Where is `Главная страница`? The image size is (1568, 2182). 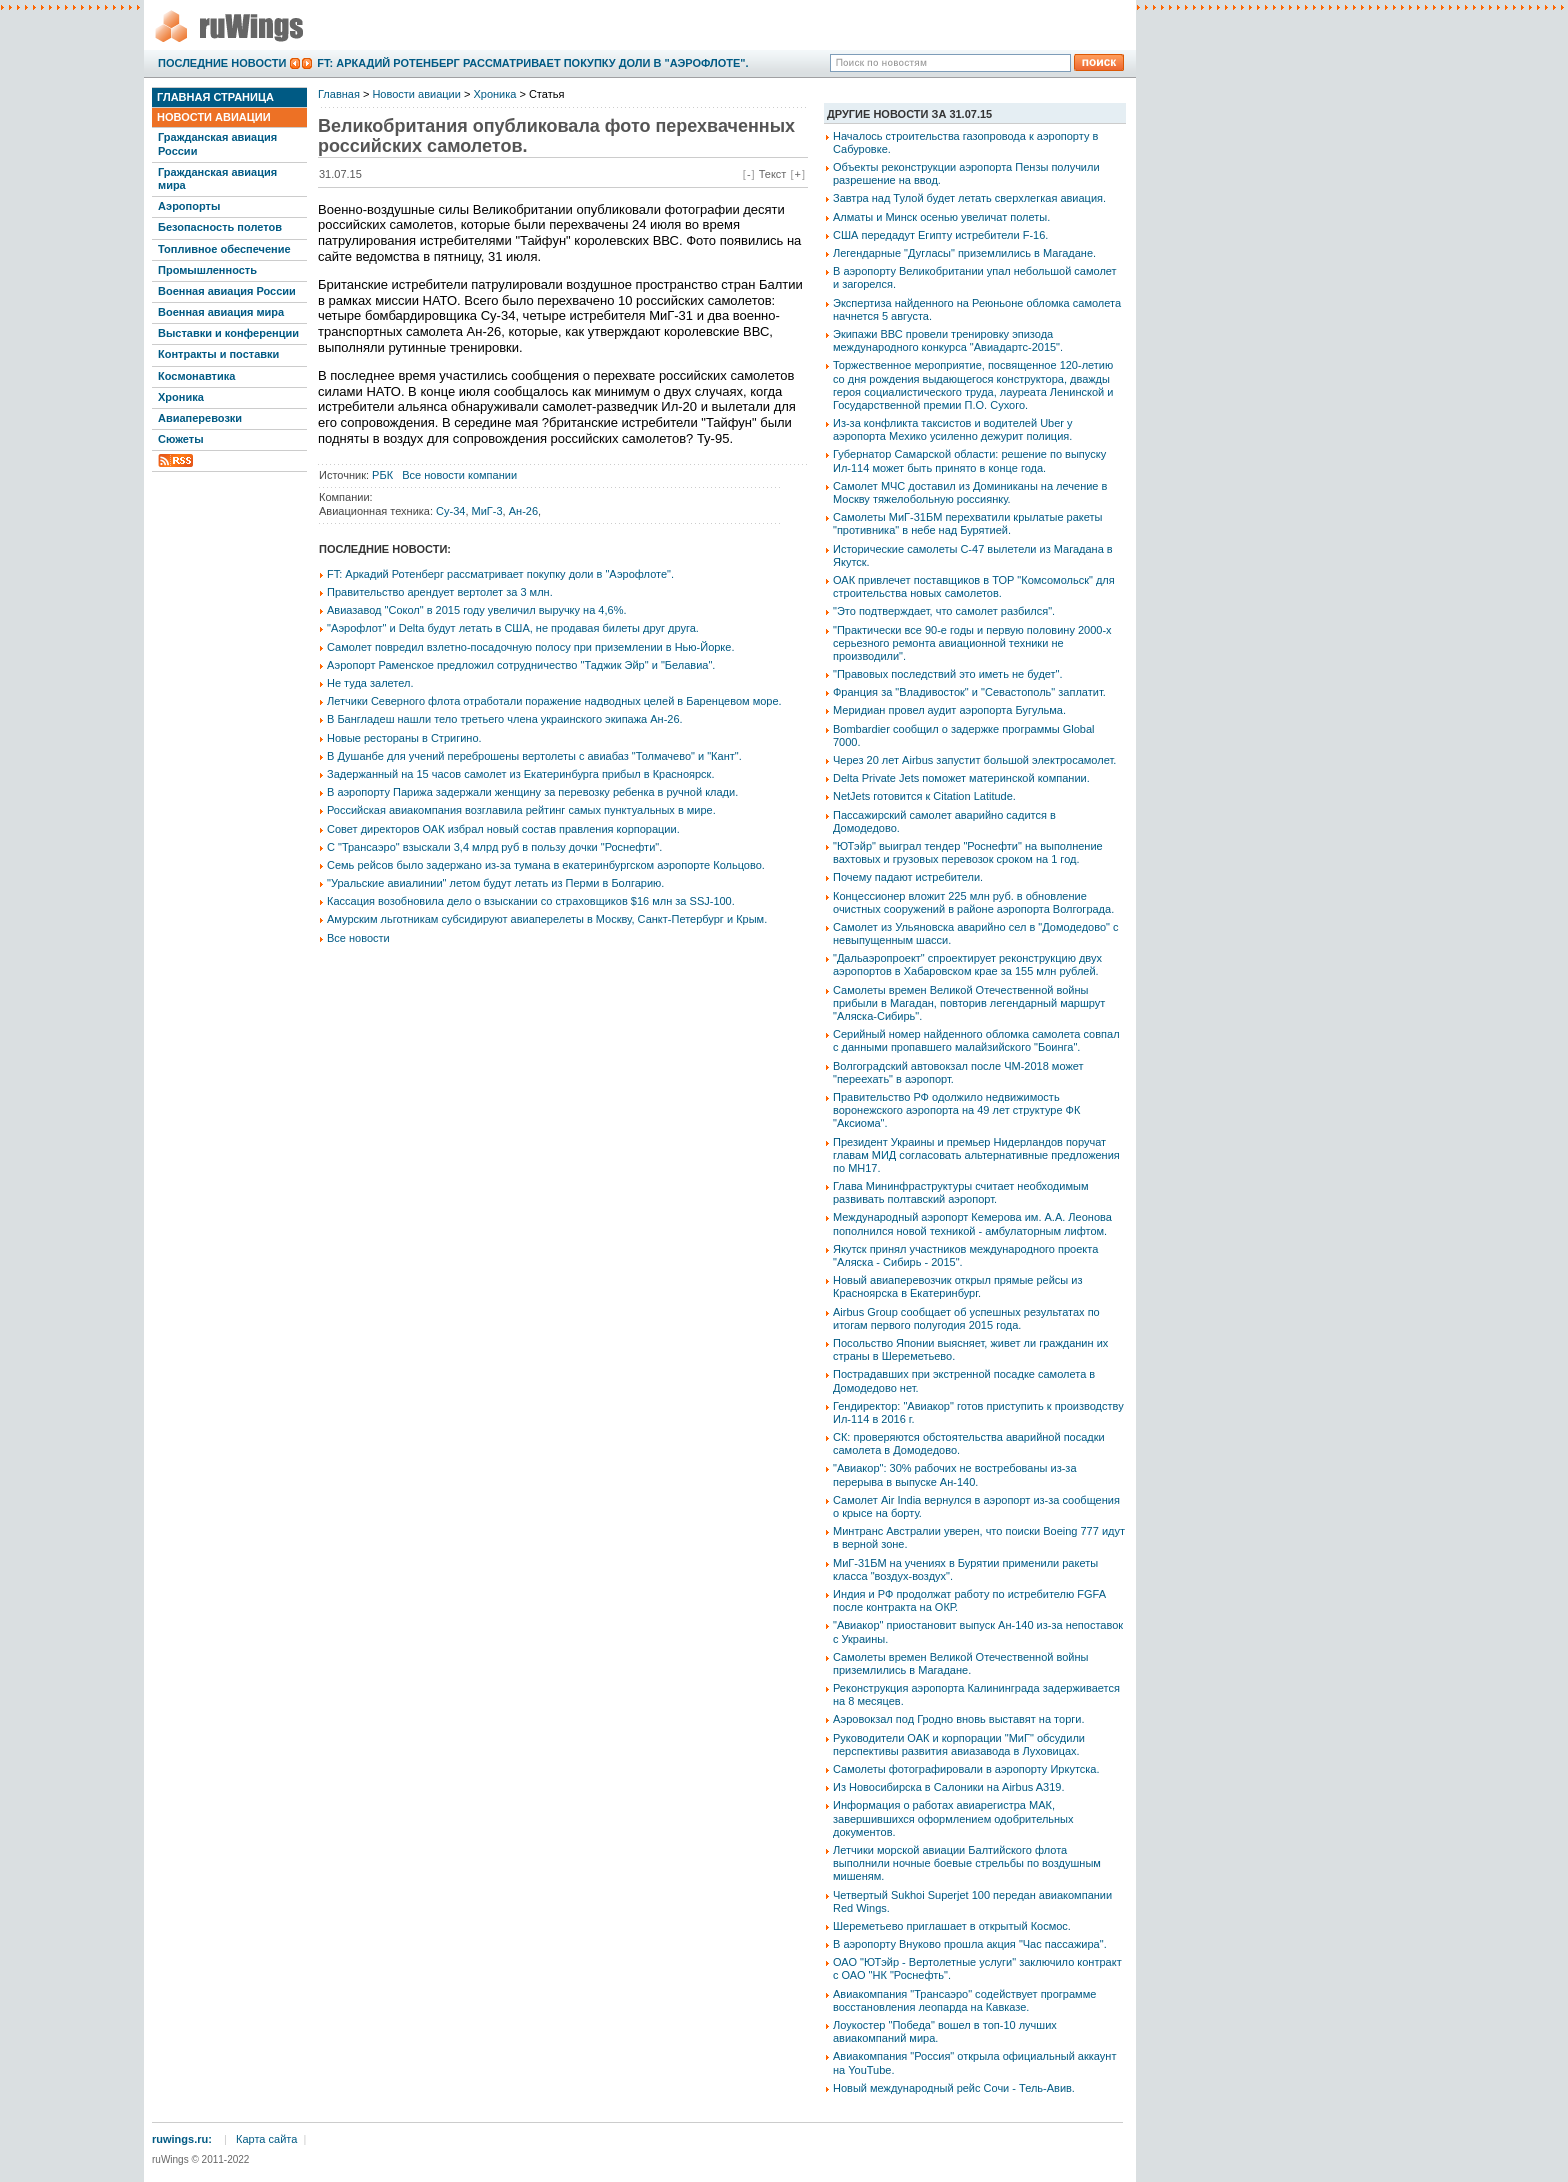
Главная страница is located at coordinates (215, 97).